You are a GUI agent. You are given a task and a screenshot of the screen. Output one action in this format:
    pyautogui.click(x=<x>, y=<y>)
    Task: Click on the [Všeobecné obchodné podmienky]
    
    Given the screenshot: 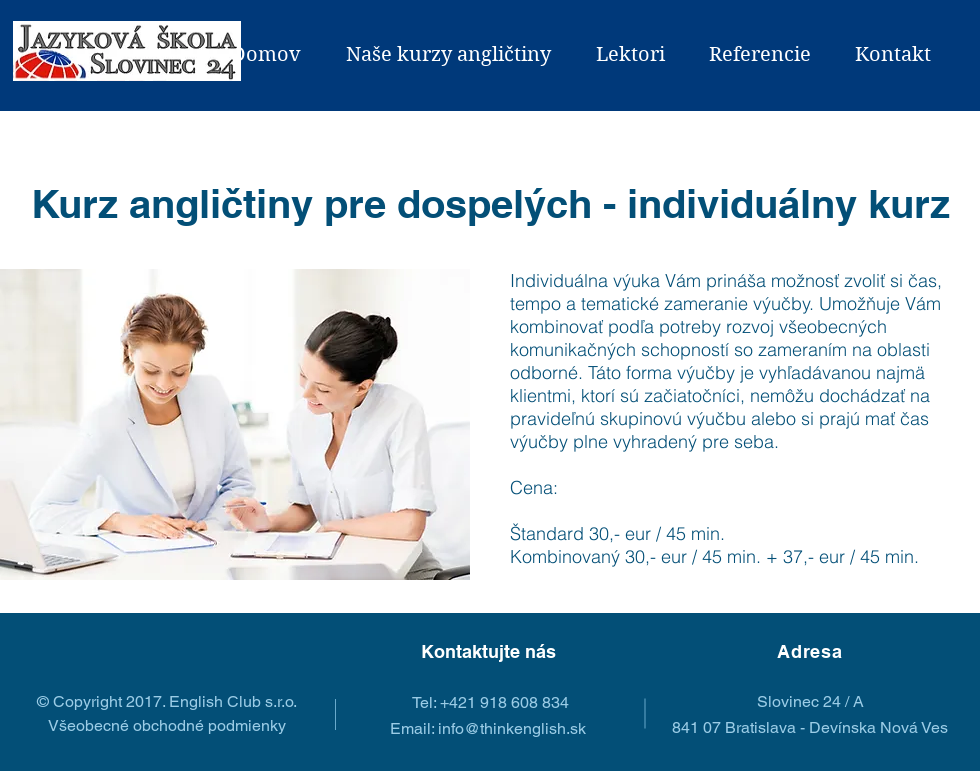 What is the action you would take?
    pyautogui.click(x=166, y=726)
    